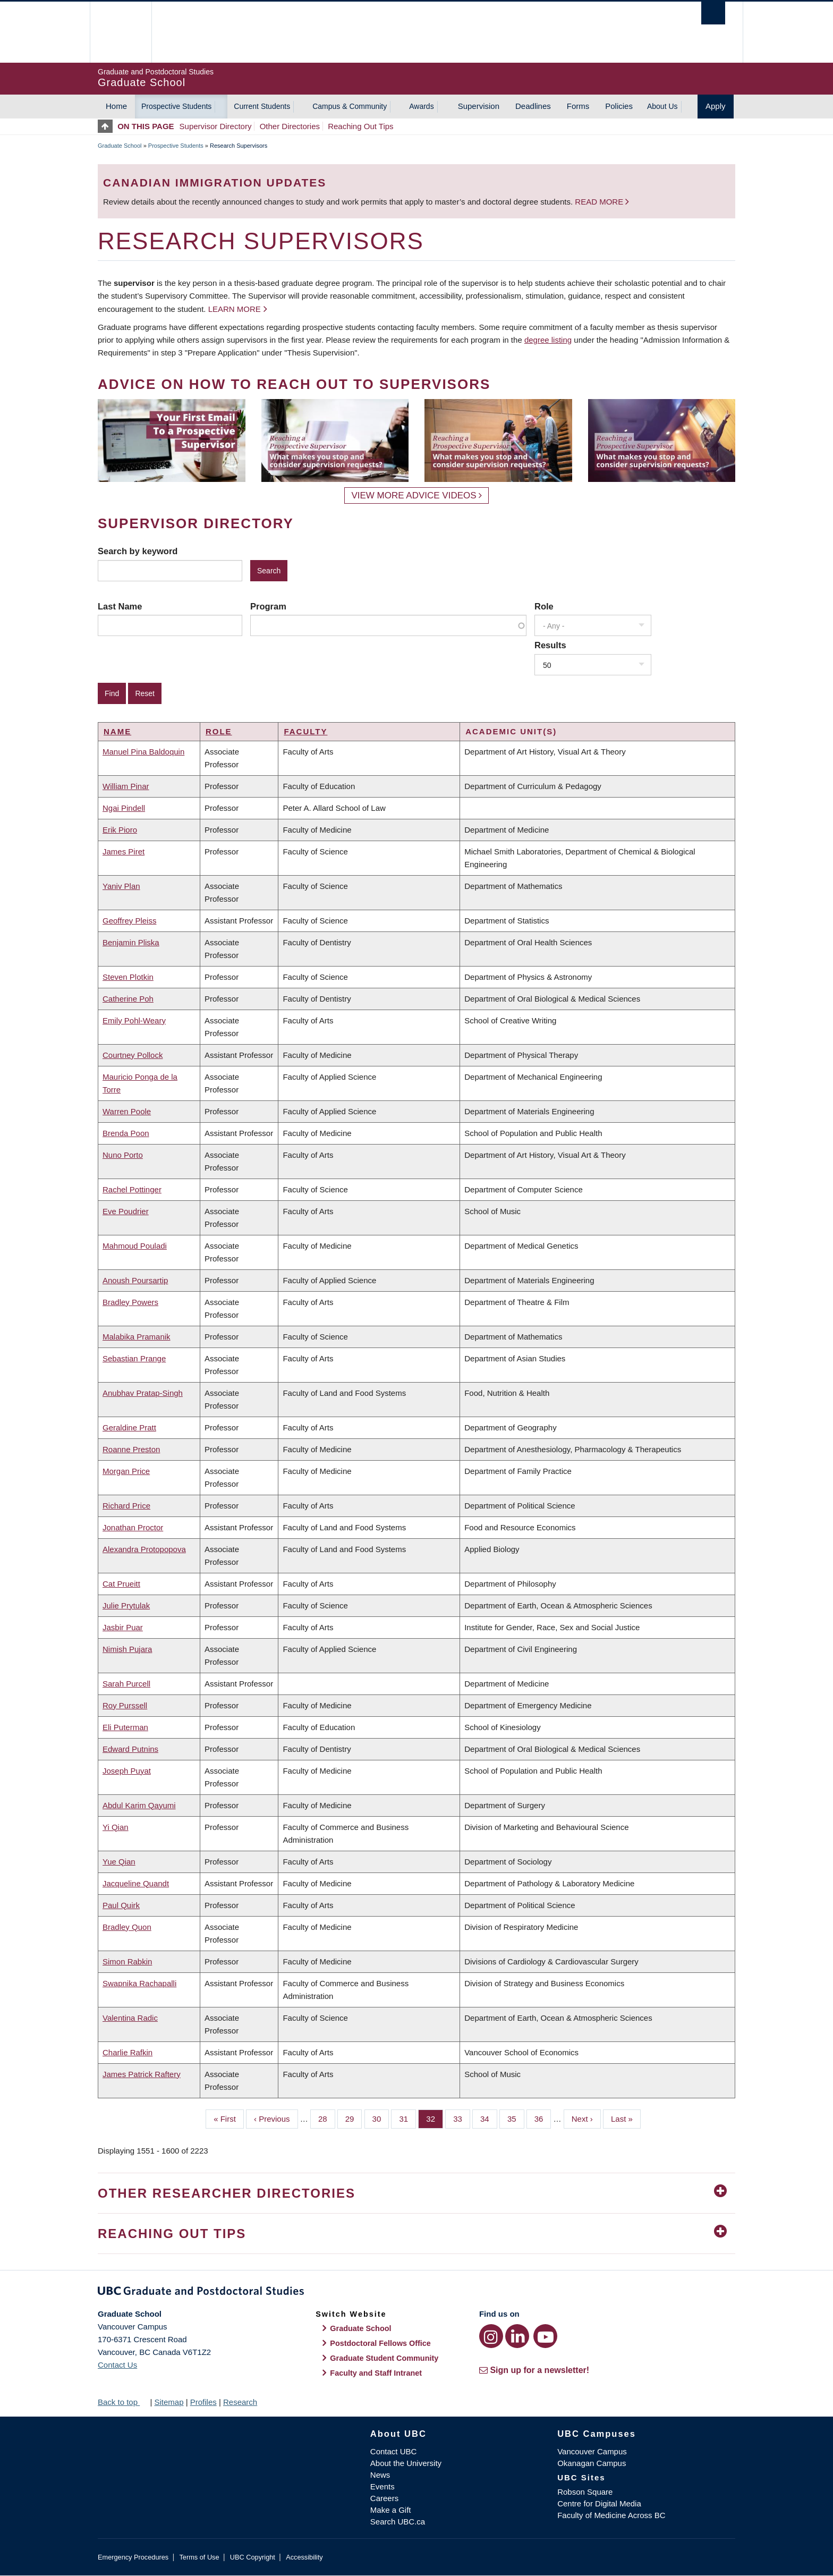 The image size is (833, 2576). Describe the element at coordinates (517, 2336) in the screenshot. I see `[LinkedIn link]` at that location.